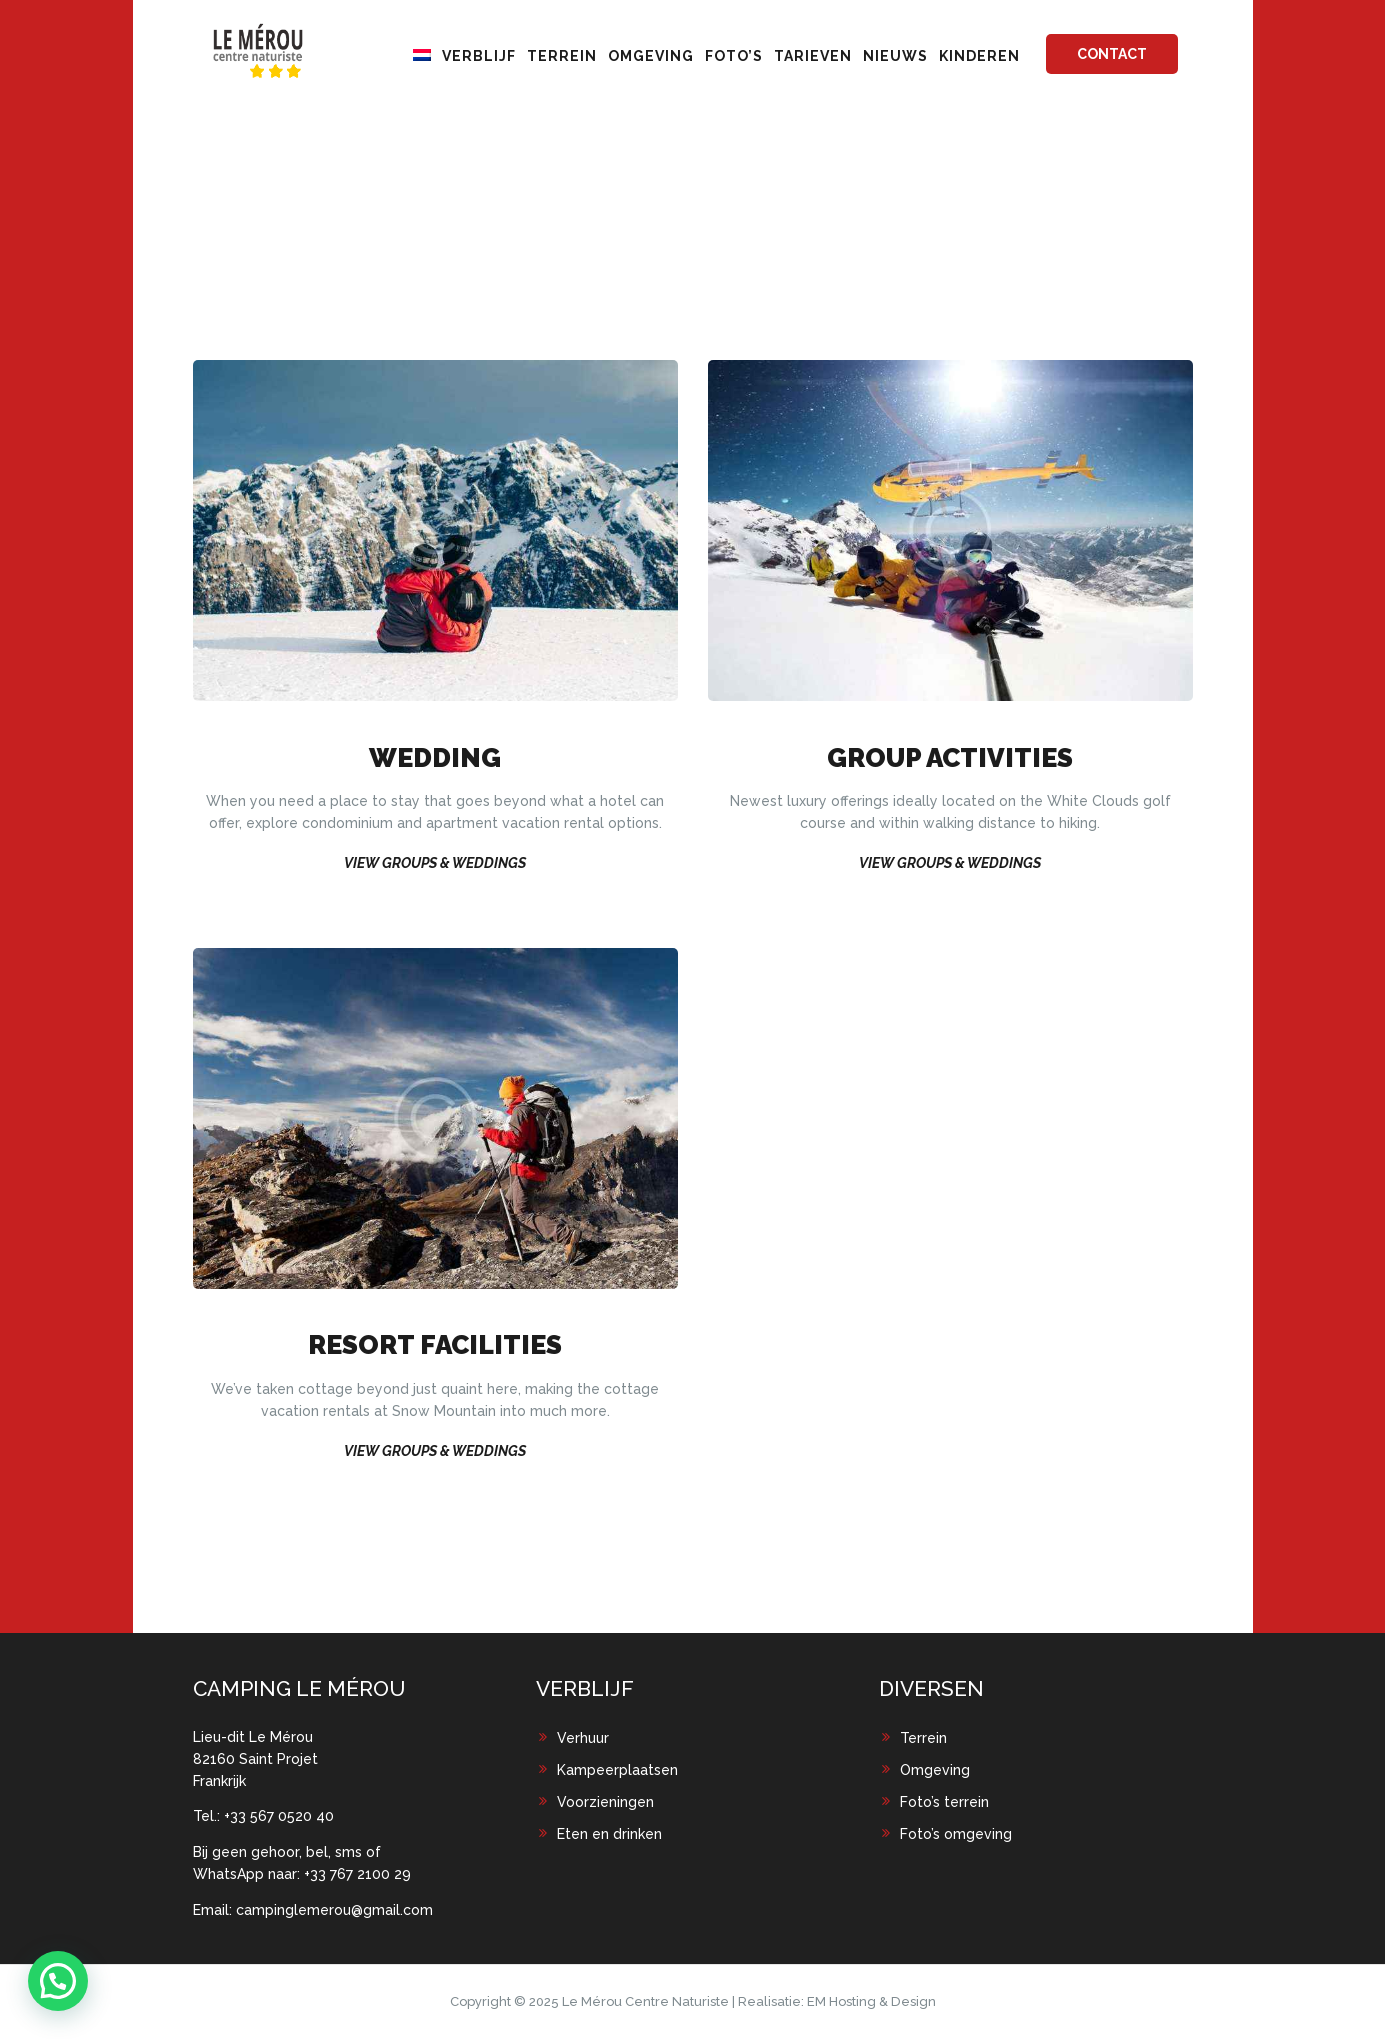 This screenshot has width=1385, height=2039. What do you see at coordinates (950, 758) in the screenshot?
I see `Group Activities` at bounding box center [950, 758].